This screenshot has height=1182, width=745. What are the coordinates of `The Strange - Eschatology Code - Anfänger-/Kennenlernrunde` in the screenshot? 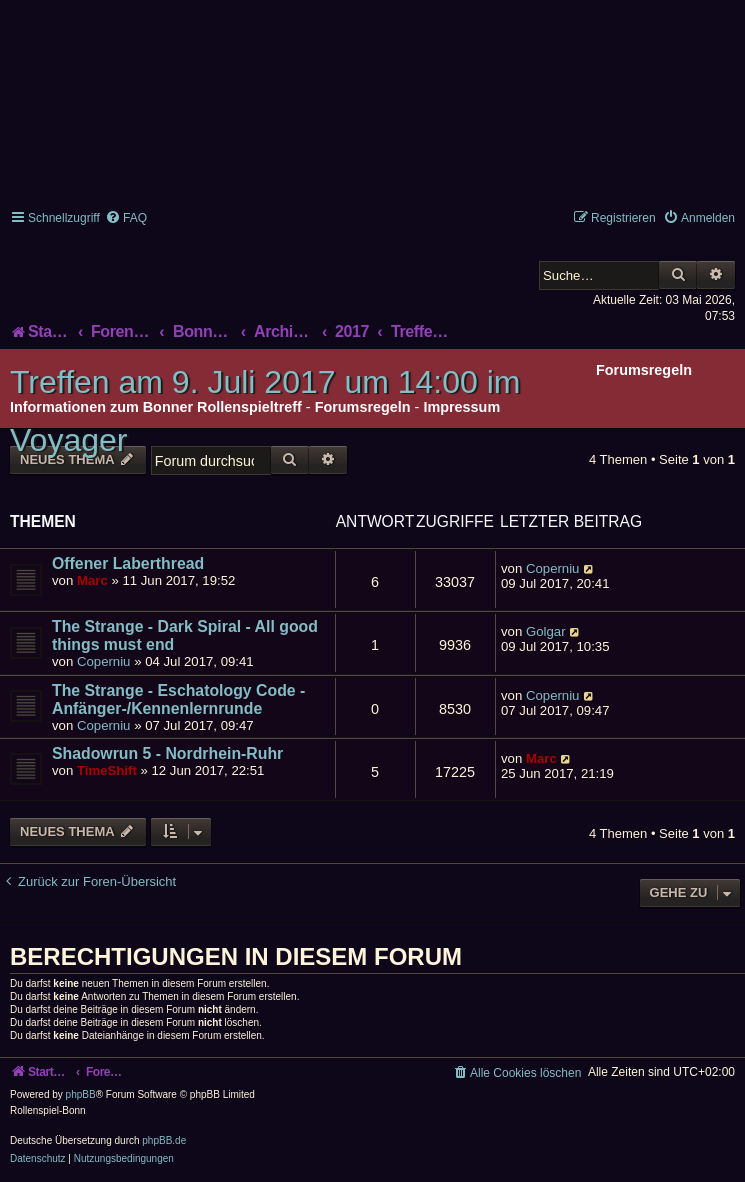 It's located at (178, 699).